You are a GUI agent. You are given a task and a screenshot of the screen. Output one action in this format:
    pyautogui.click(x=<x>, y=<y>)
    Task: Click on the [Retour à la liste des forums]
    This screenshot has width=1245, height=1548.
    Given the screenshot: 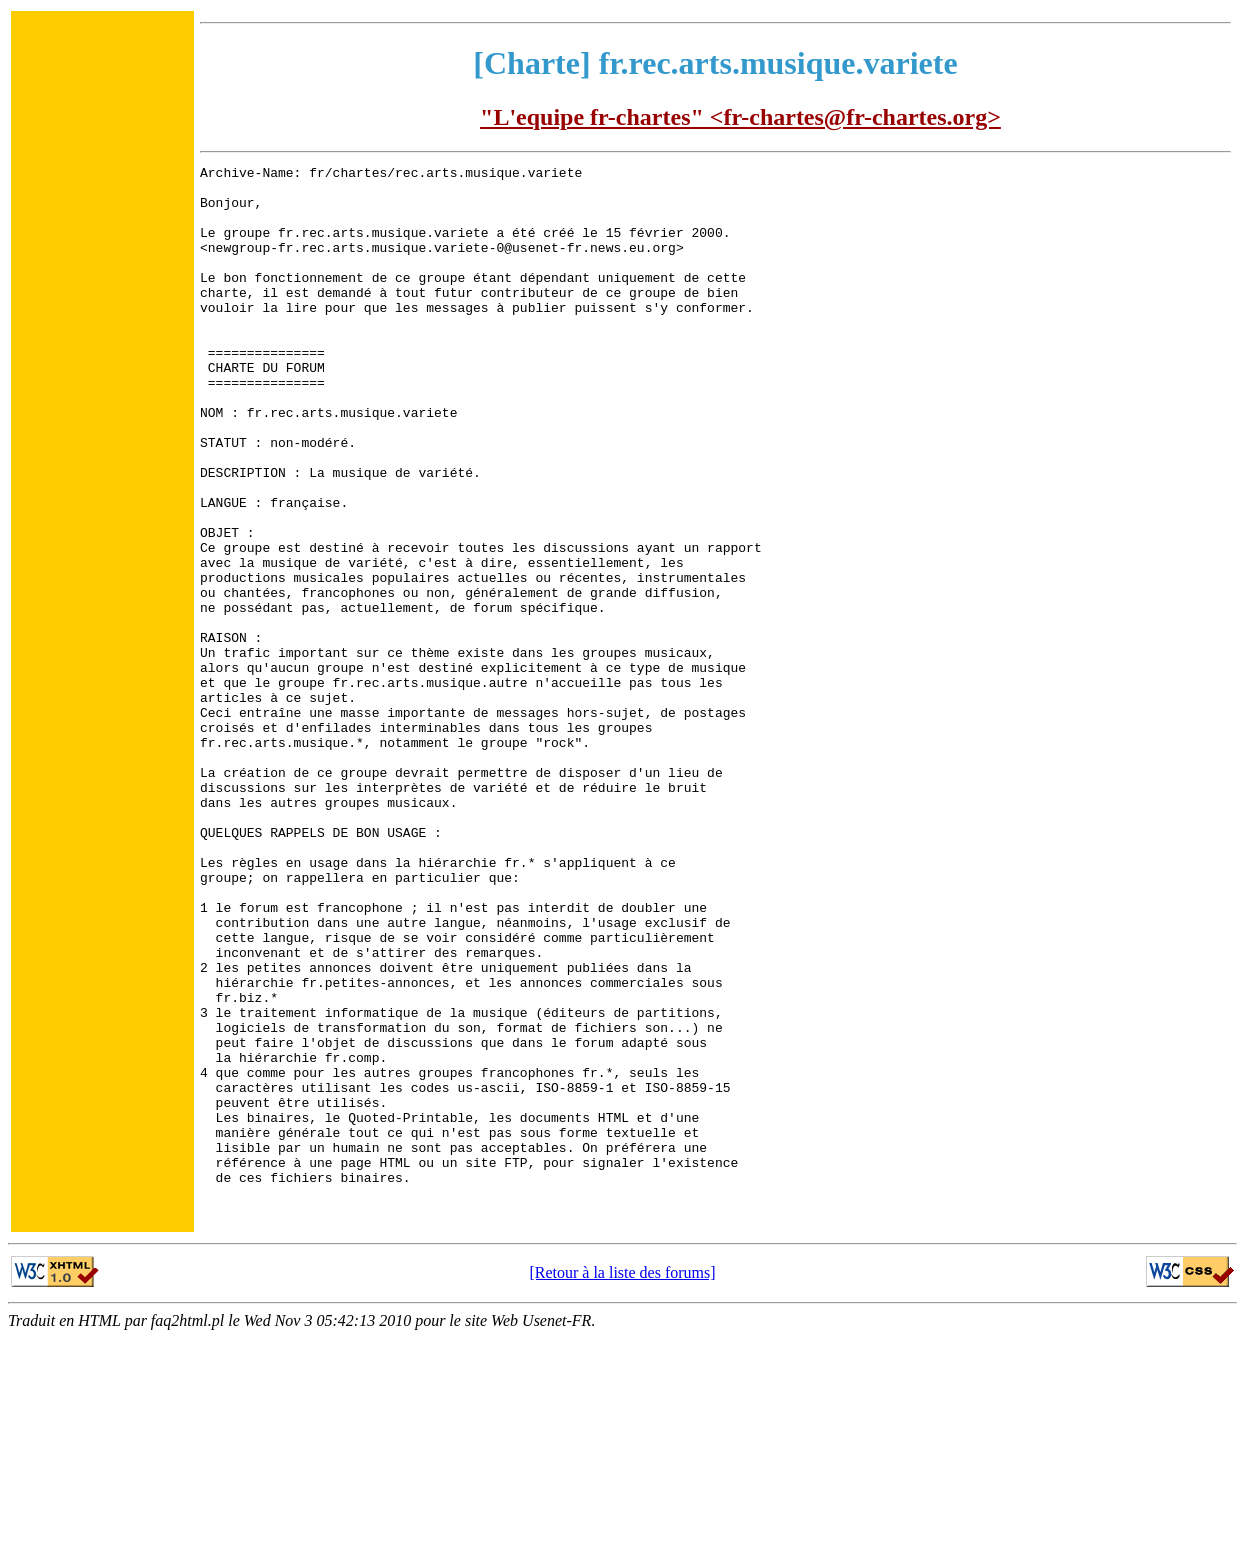 What is the action you would take?
    pyautogui.click(x=622, y=1482)
    